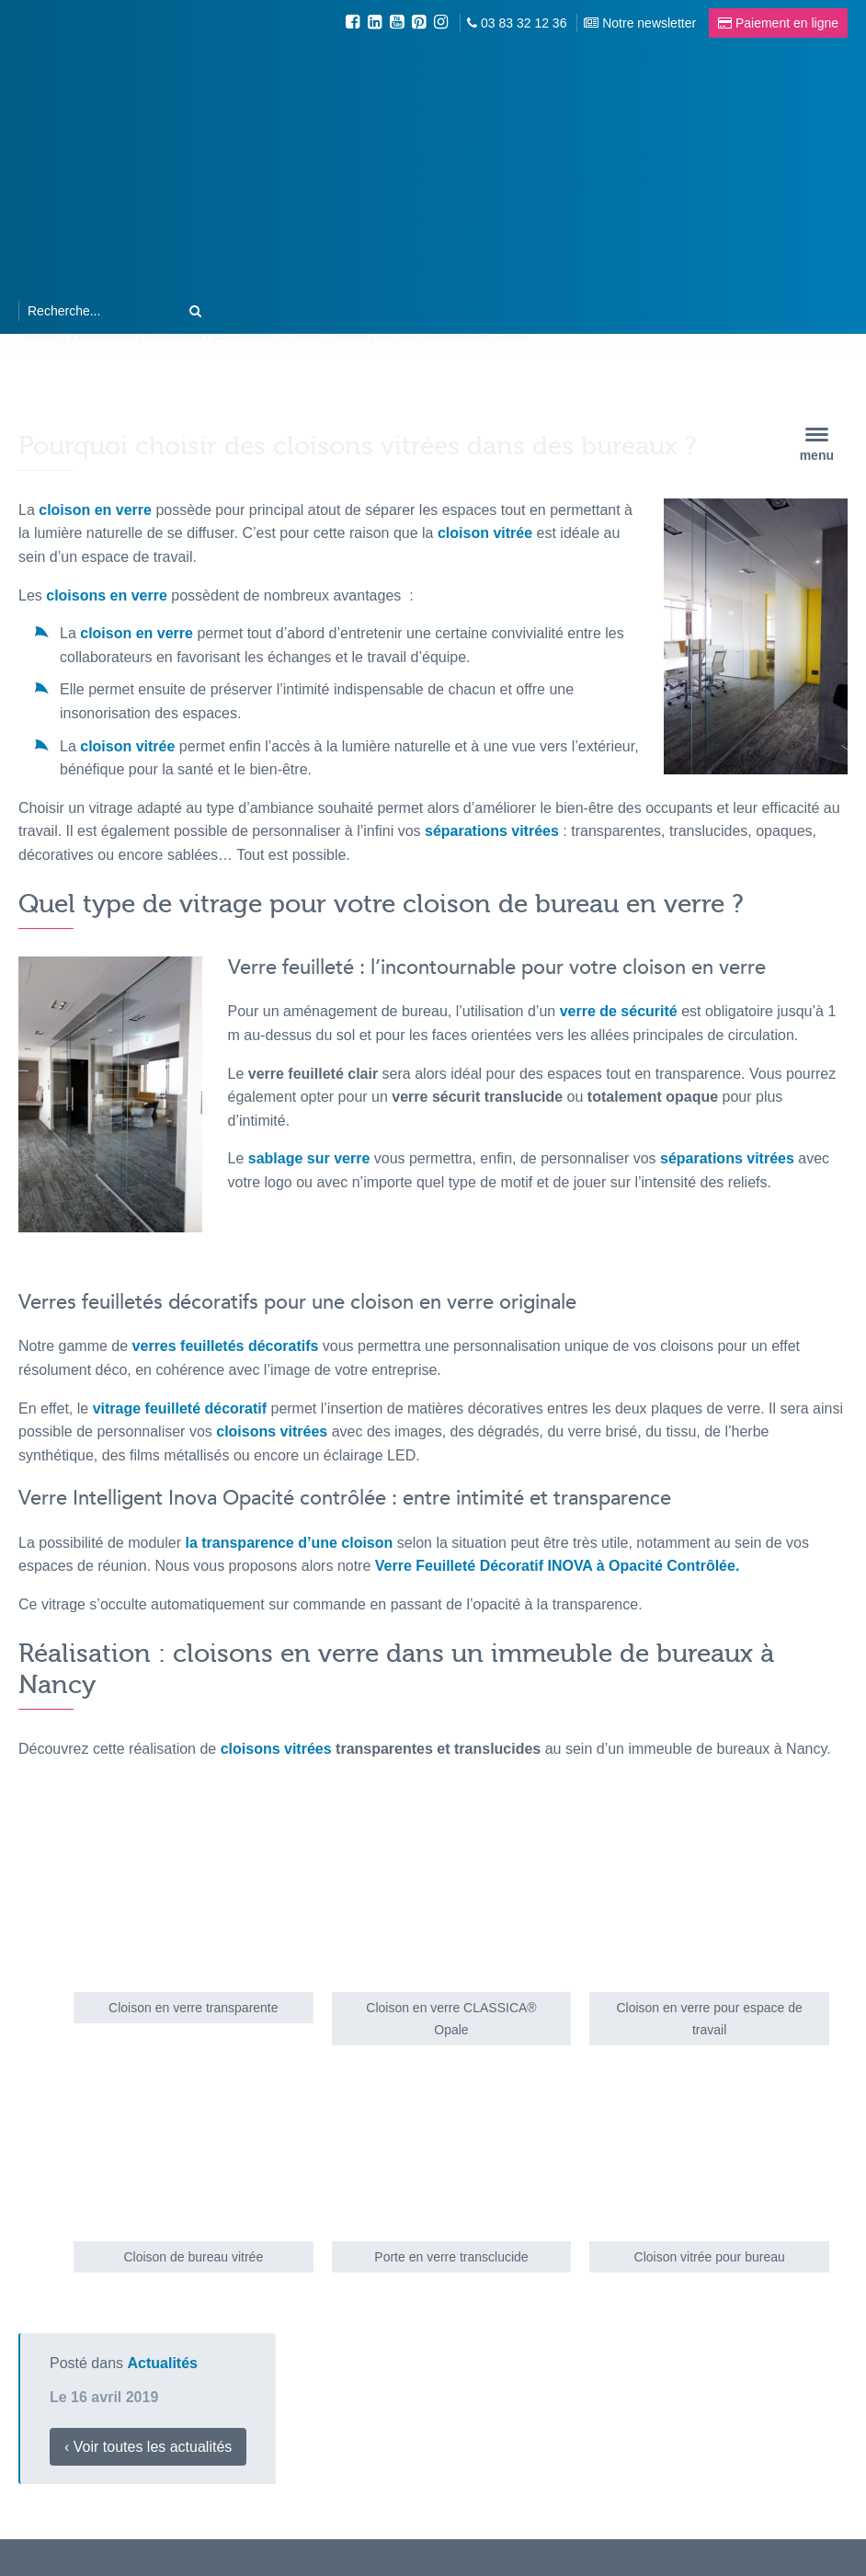 The height and width of the screenshot is (2576, 866). I want to click on Actualités, so click(163, 2363).